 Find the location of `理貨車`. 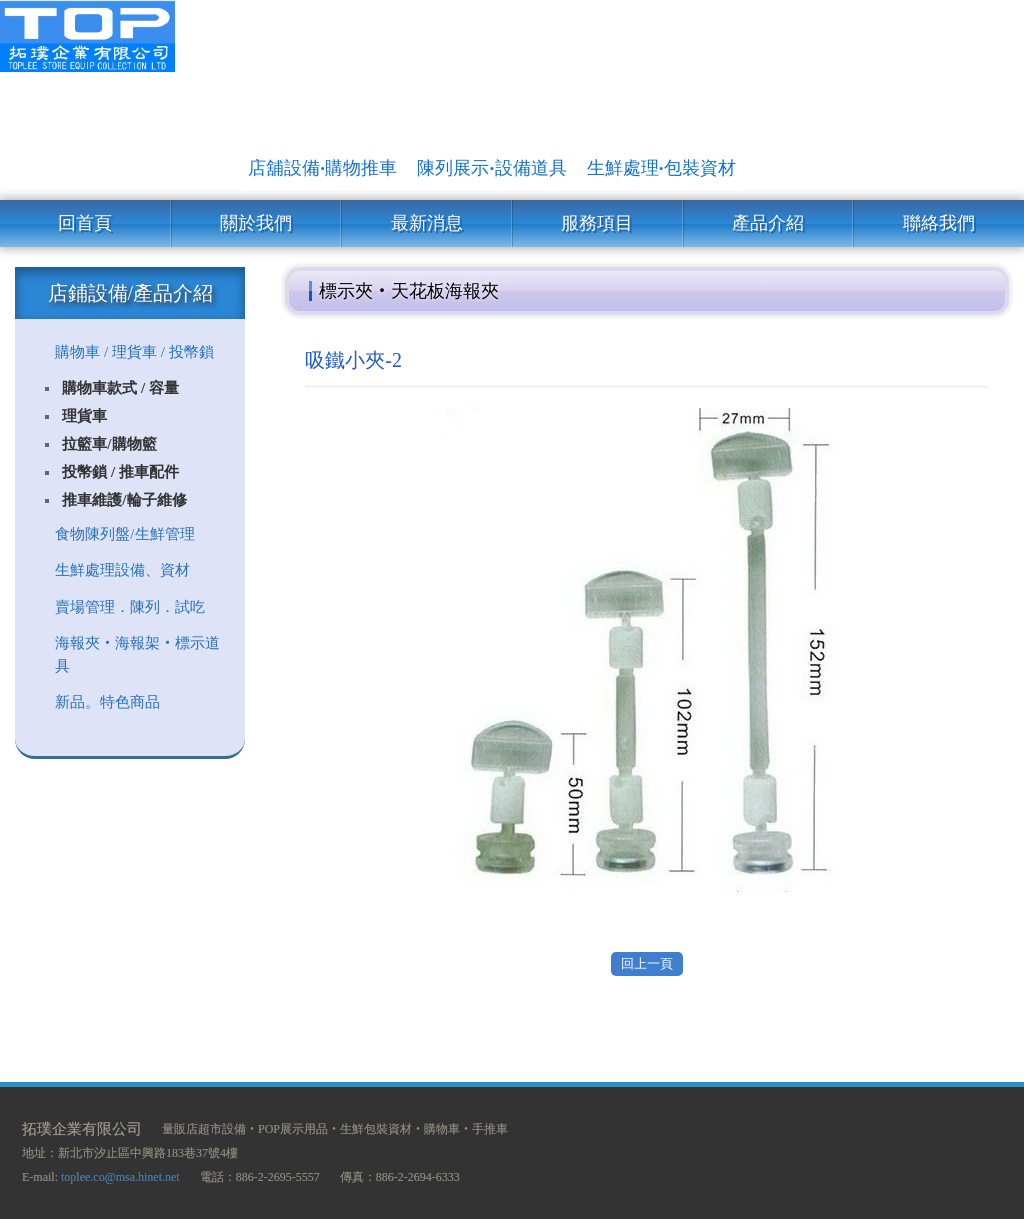

理貨車 is located at coordinates (84, 416).